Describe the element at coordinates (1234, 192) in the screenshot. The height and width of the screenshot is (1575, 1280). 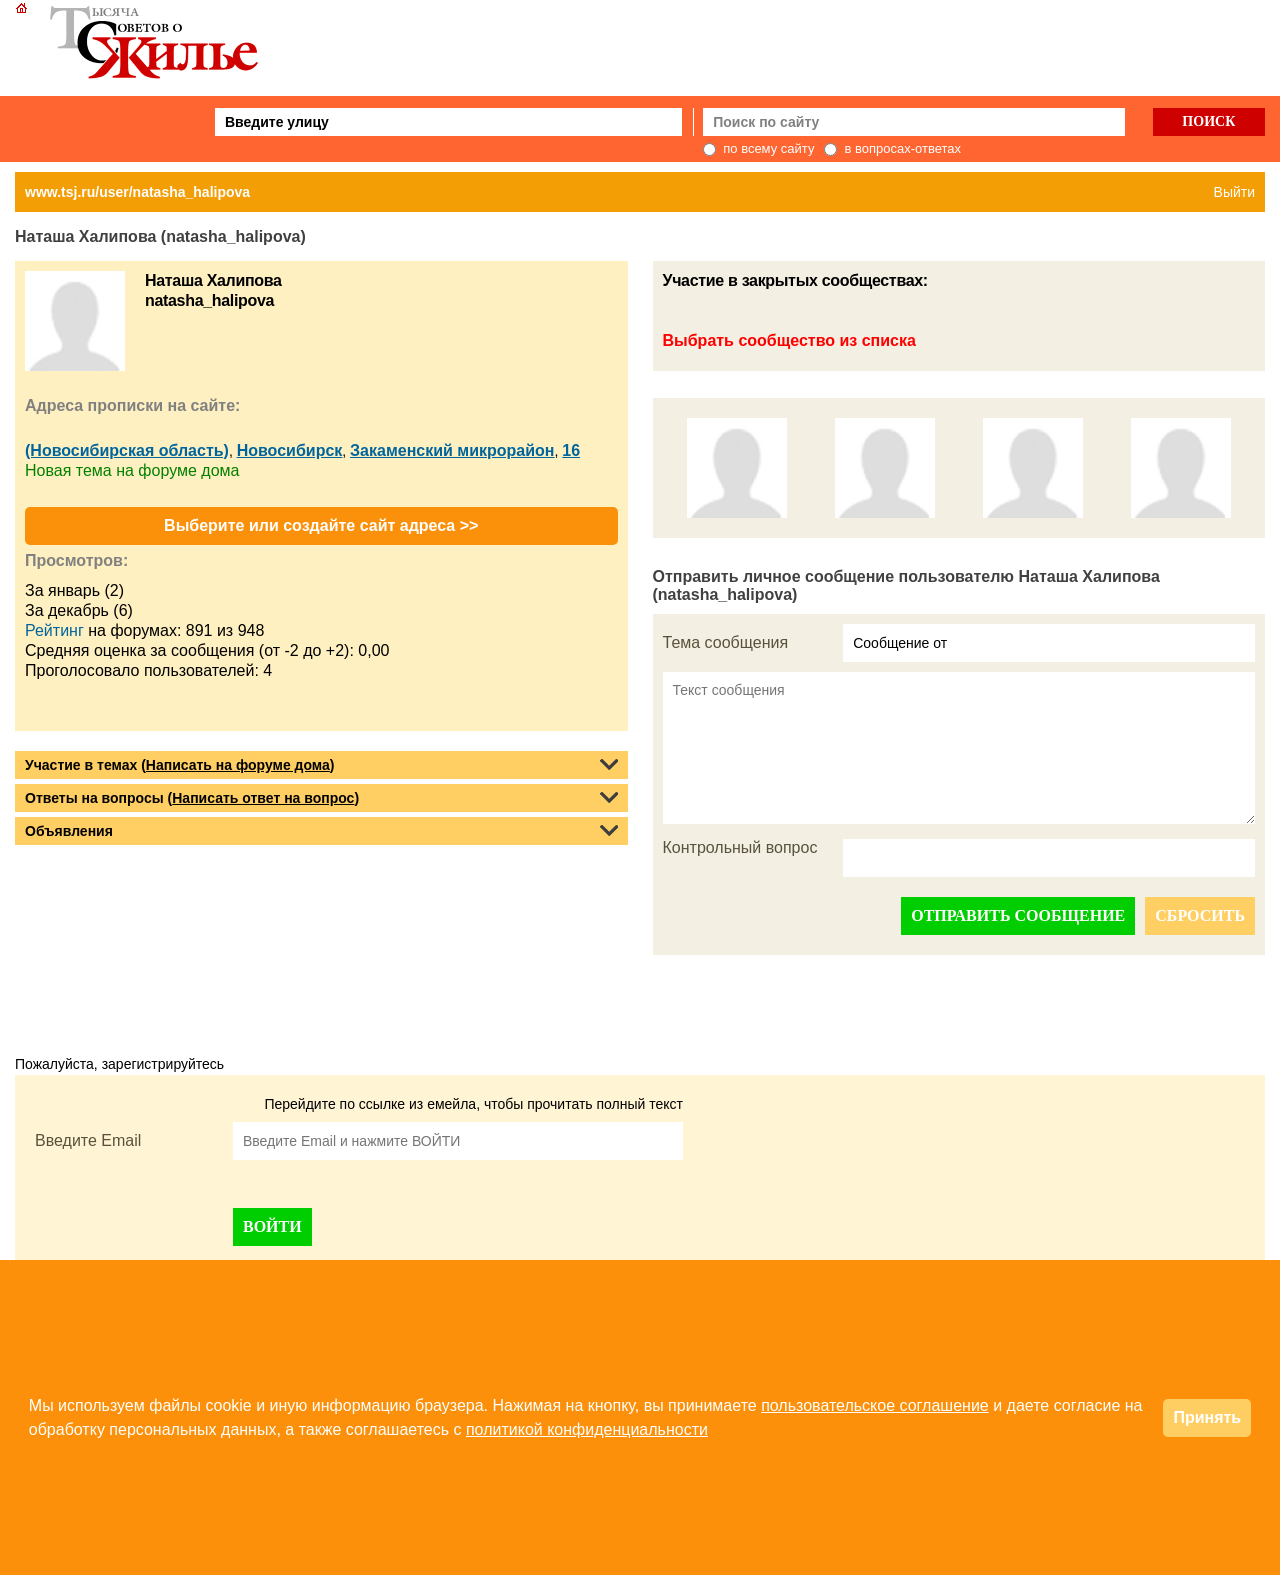
I see `Выйти` at that location.